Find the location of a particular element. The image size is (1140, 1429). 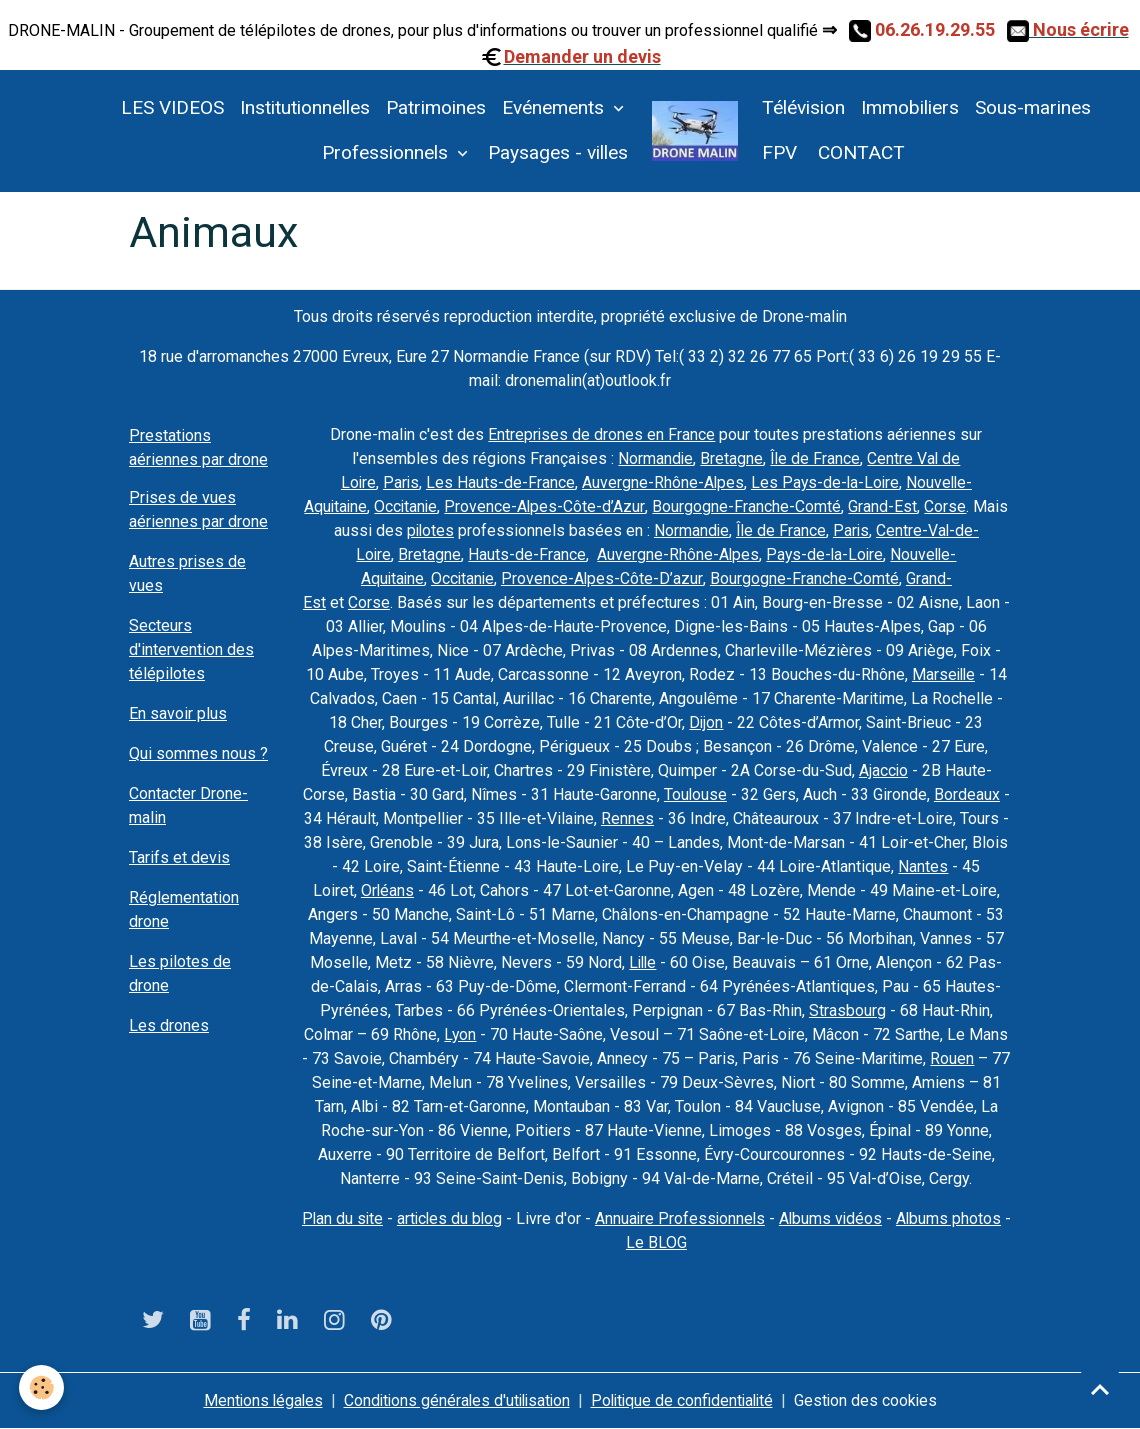

articles du blog is located at coordinates (479, 1218).